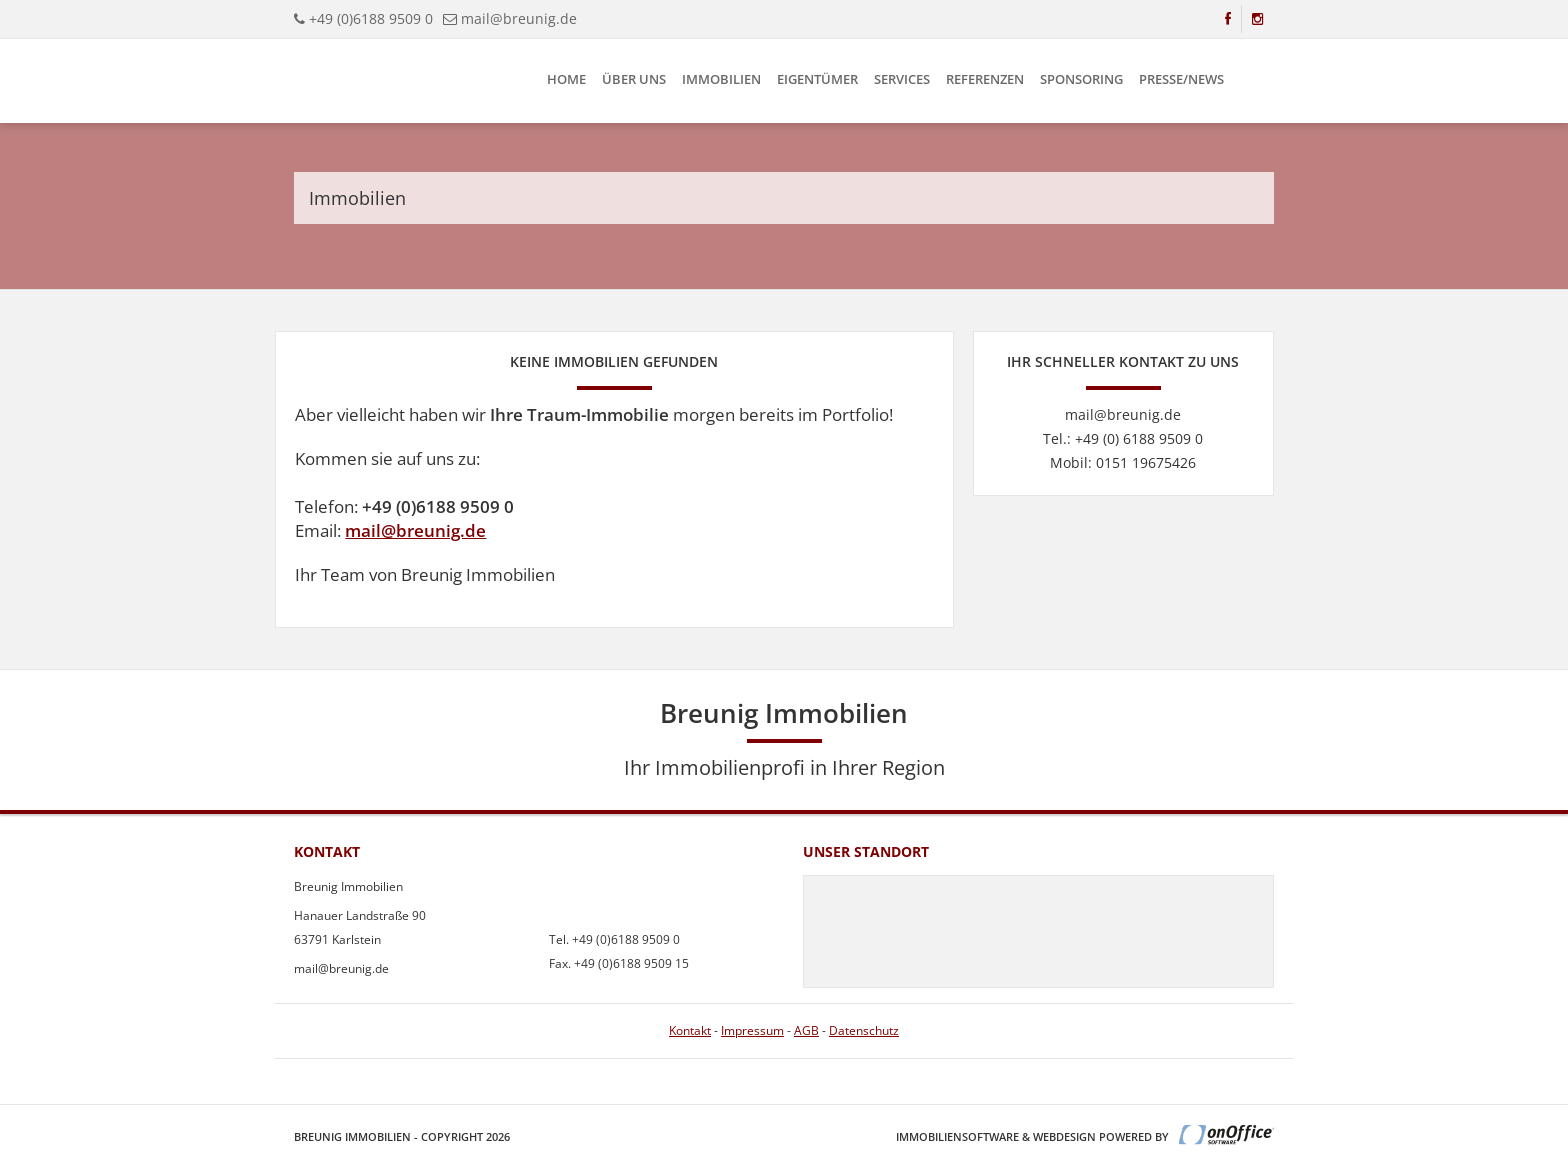 Image resolution: width=1568 pixels, height=1173 pixels. Describe the element at coordinates (806, 1030) in the screenshot. I see `AGB` at that location.